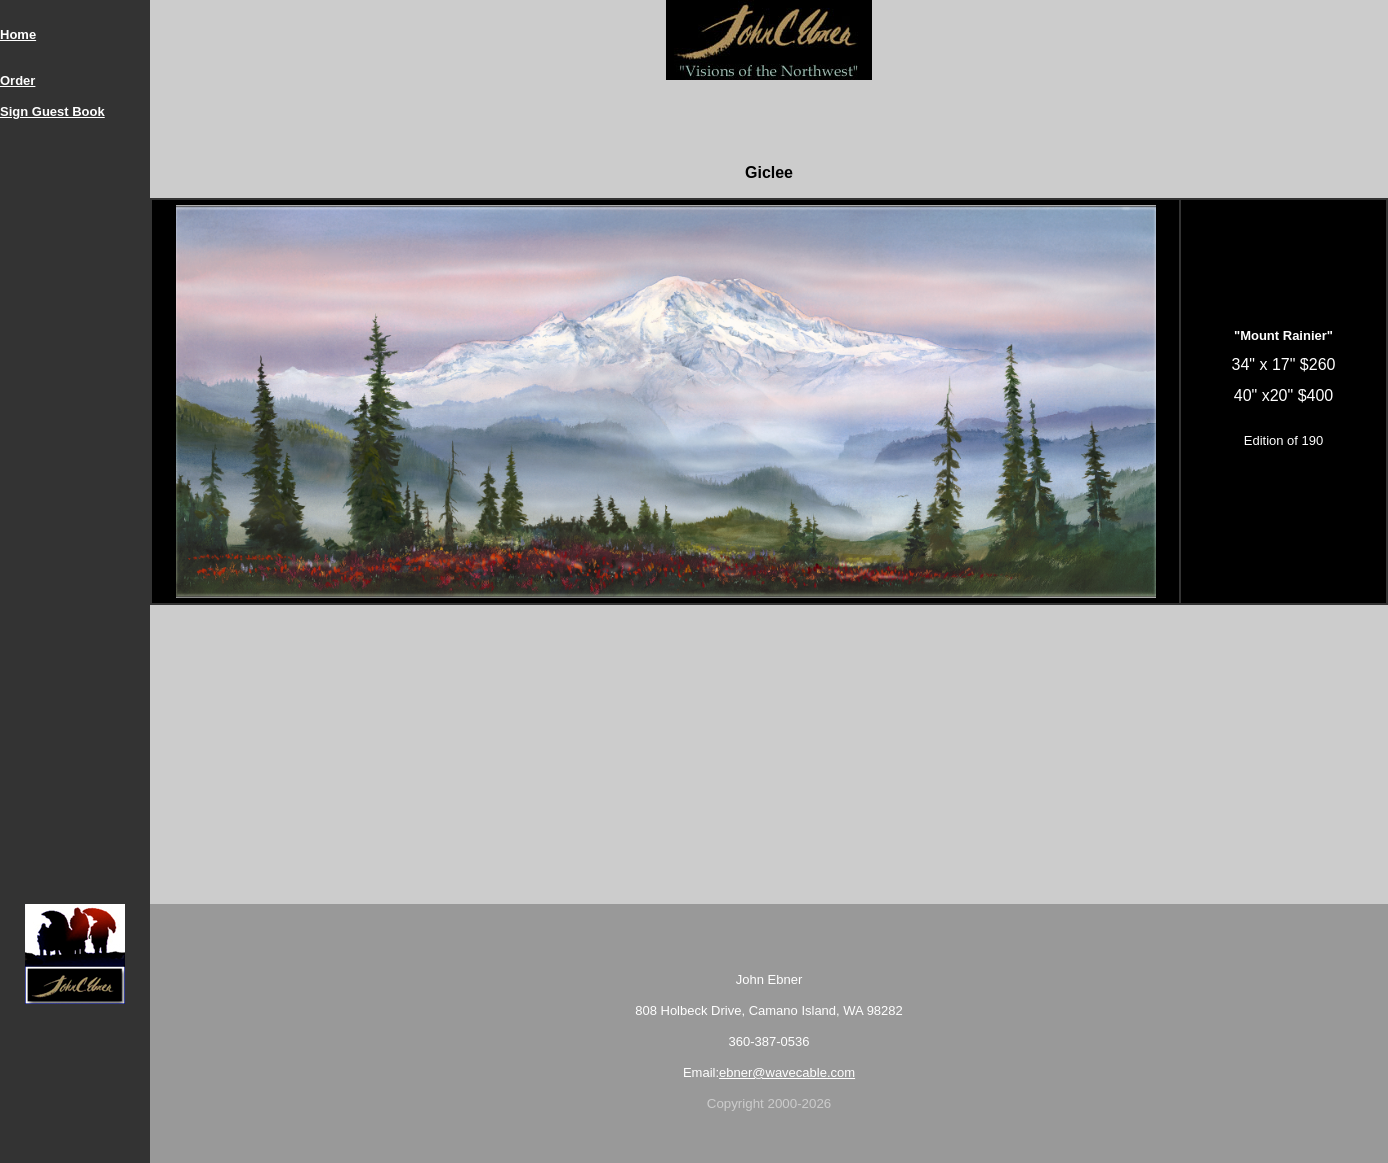 The width and height of the screenshot is (1388, 1163). I want to click on Order, so click(17, 80).